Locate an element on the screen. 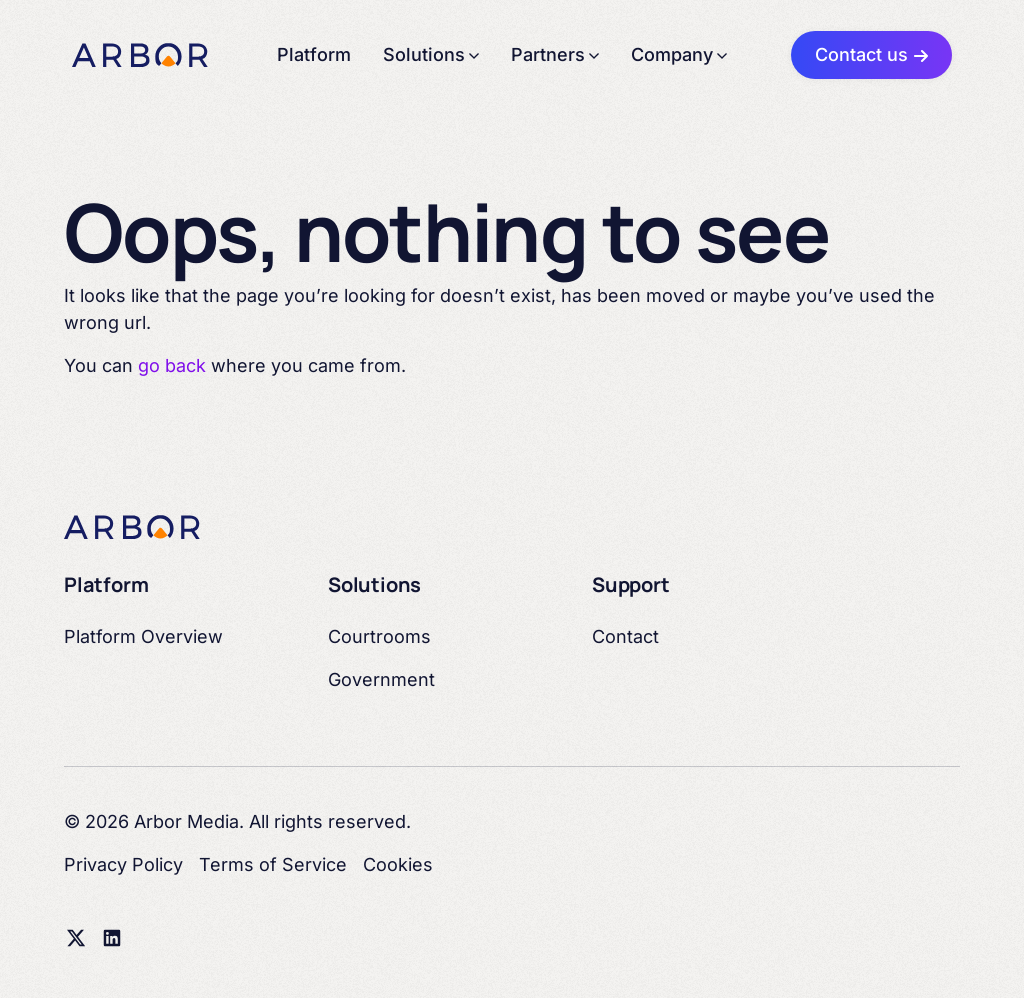 Image resolution: width=1024 pixels, height=998 pixels. Government is located at coordinates (381, 679).